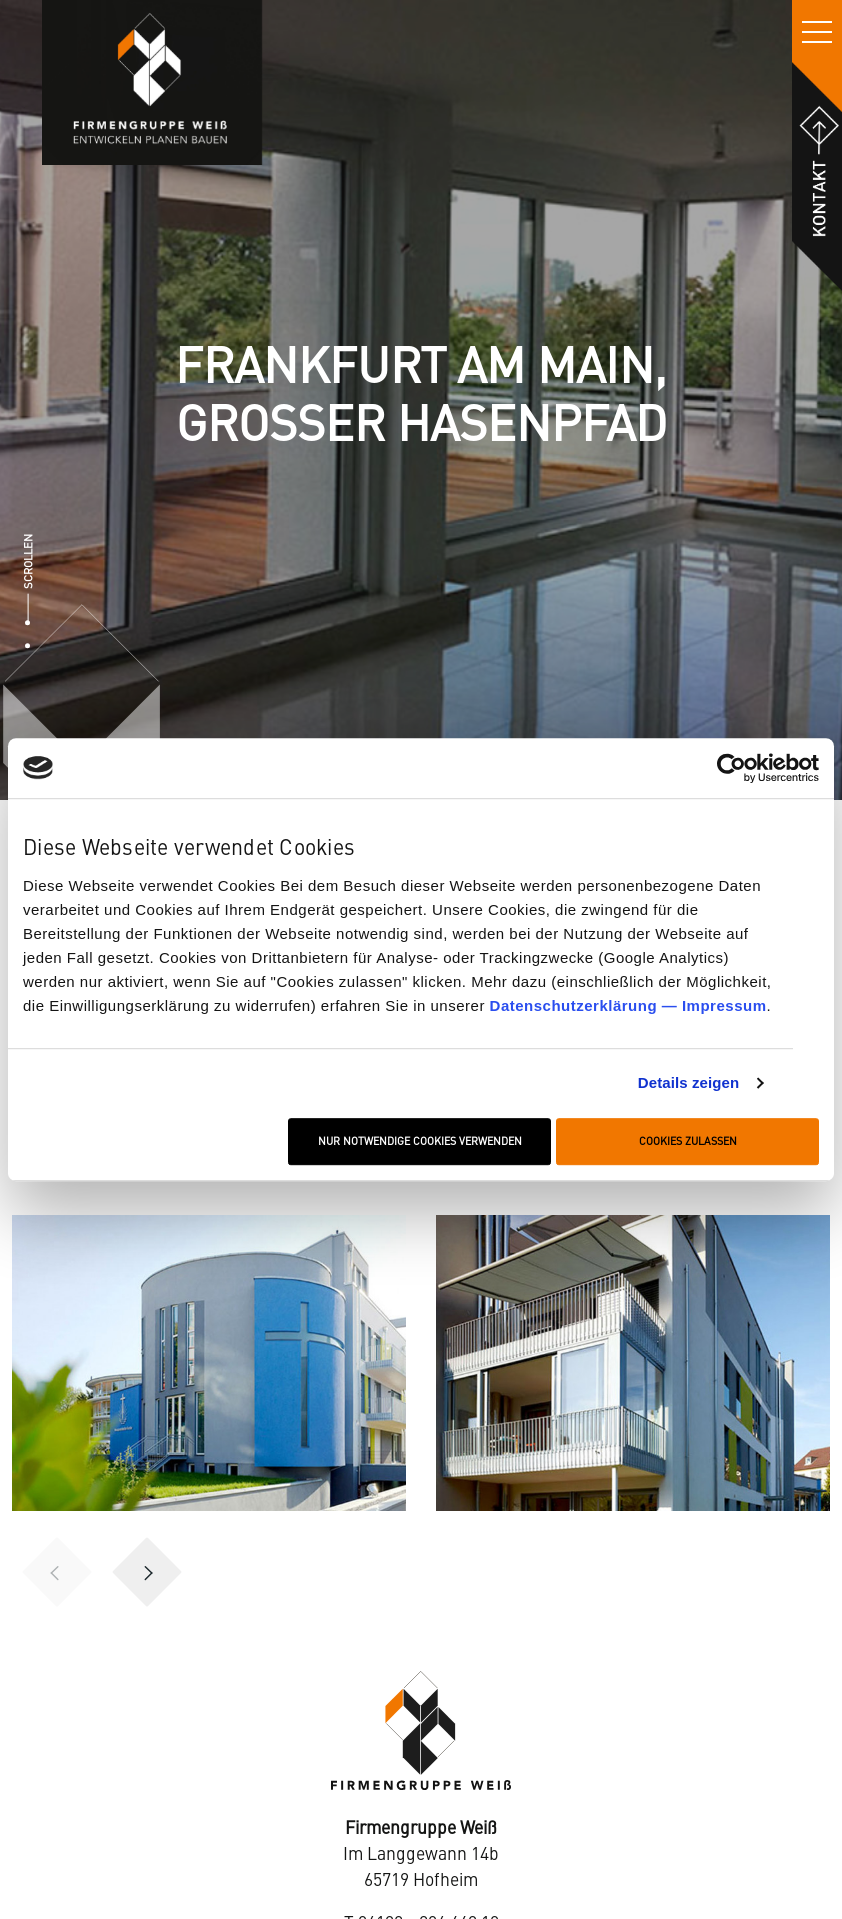  Describe the element at coordinates (147, 1572) in the screenshot. I see `[button]` at that location.